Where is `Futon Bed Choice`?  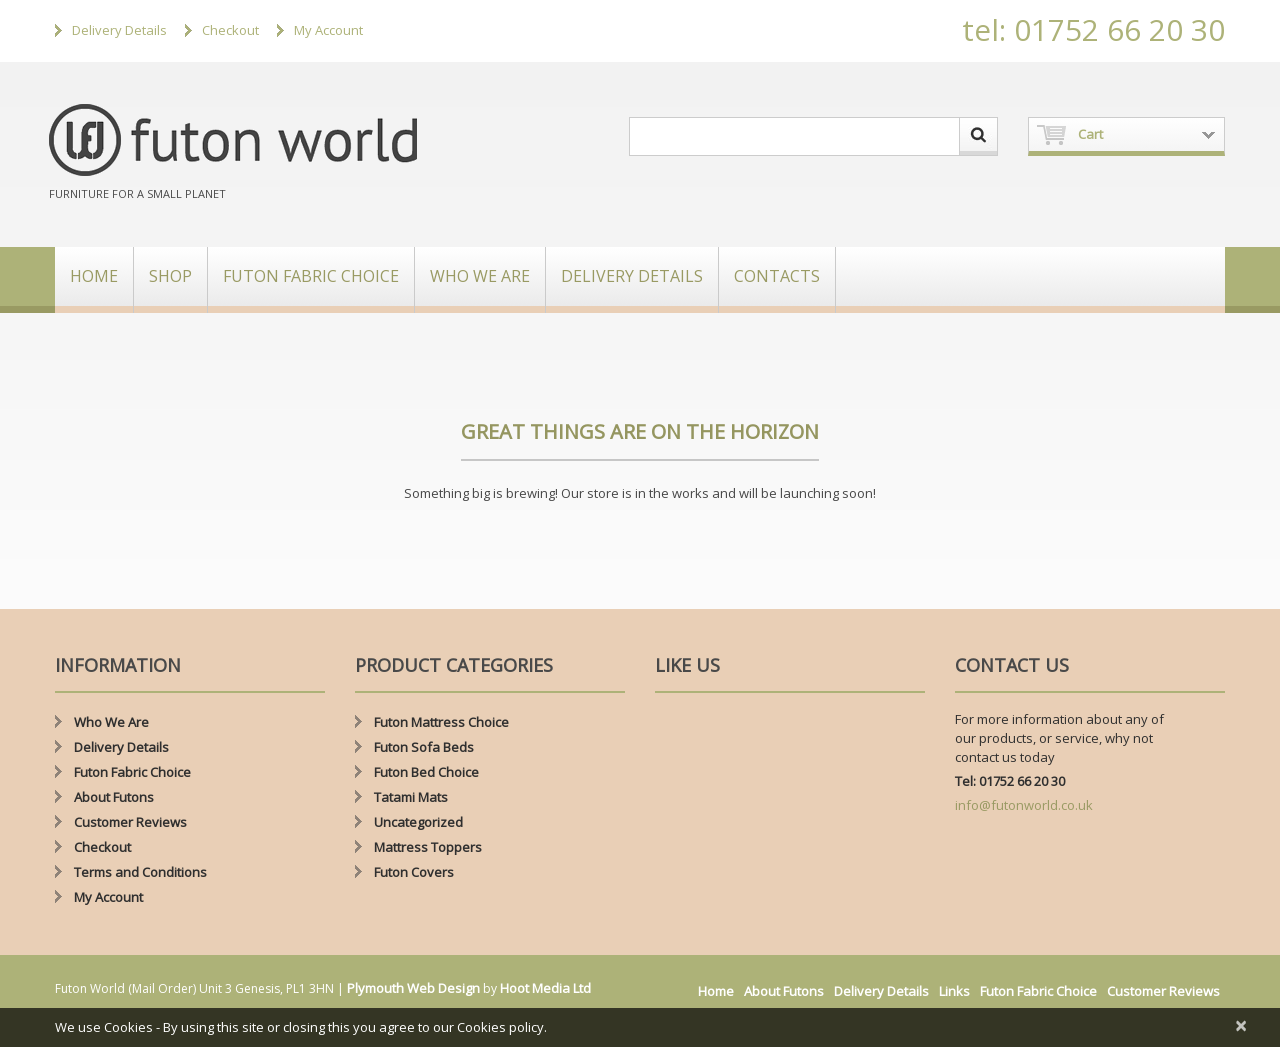
Futon Bed Choice is located at coordinates (426, 772).